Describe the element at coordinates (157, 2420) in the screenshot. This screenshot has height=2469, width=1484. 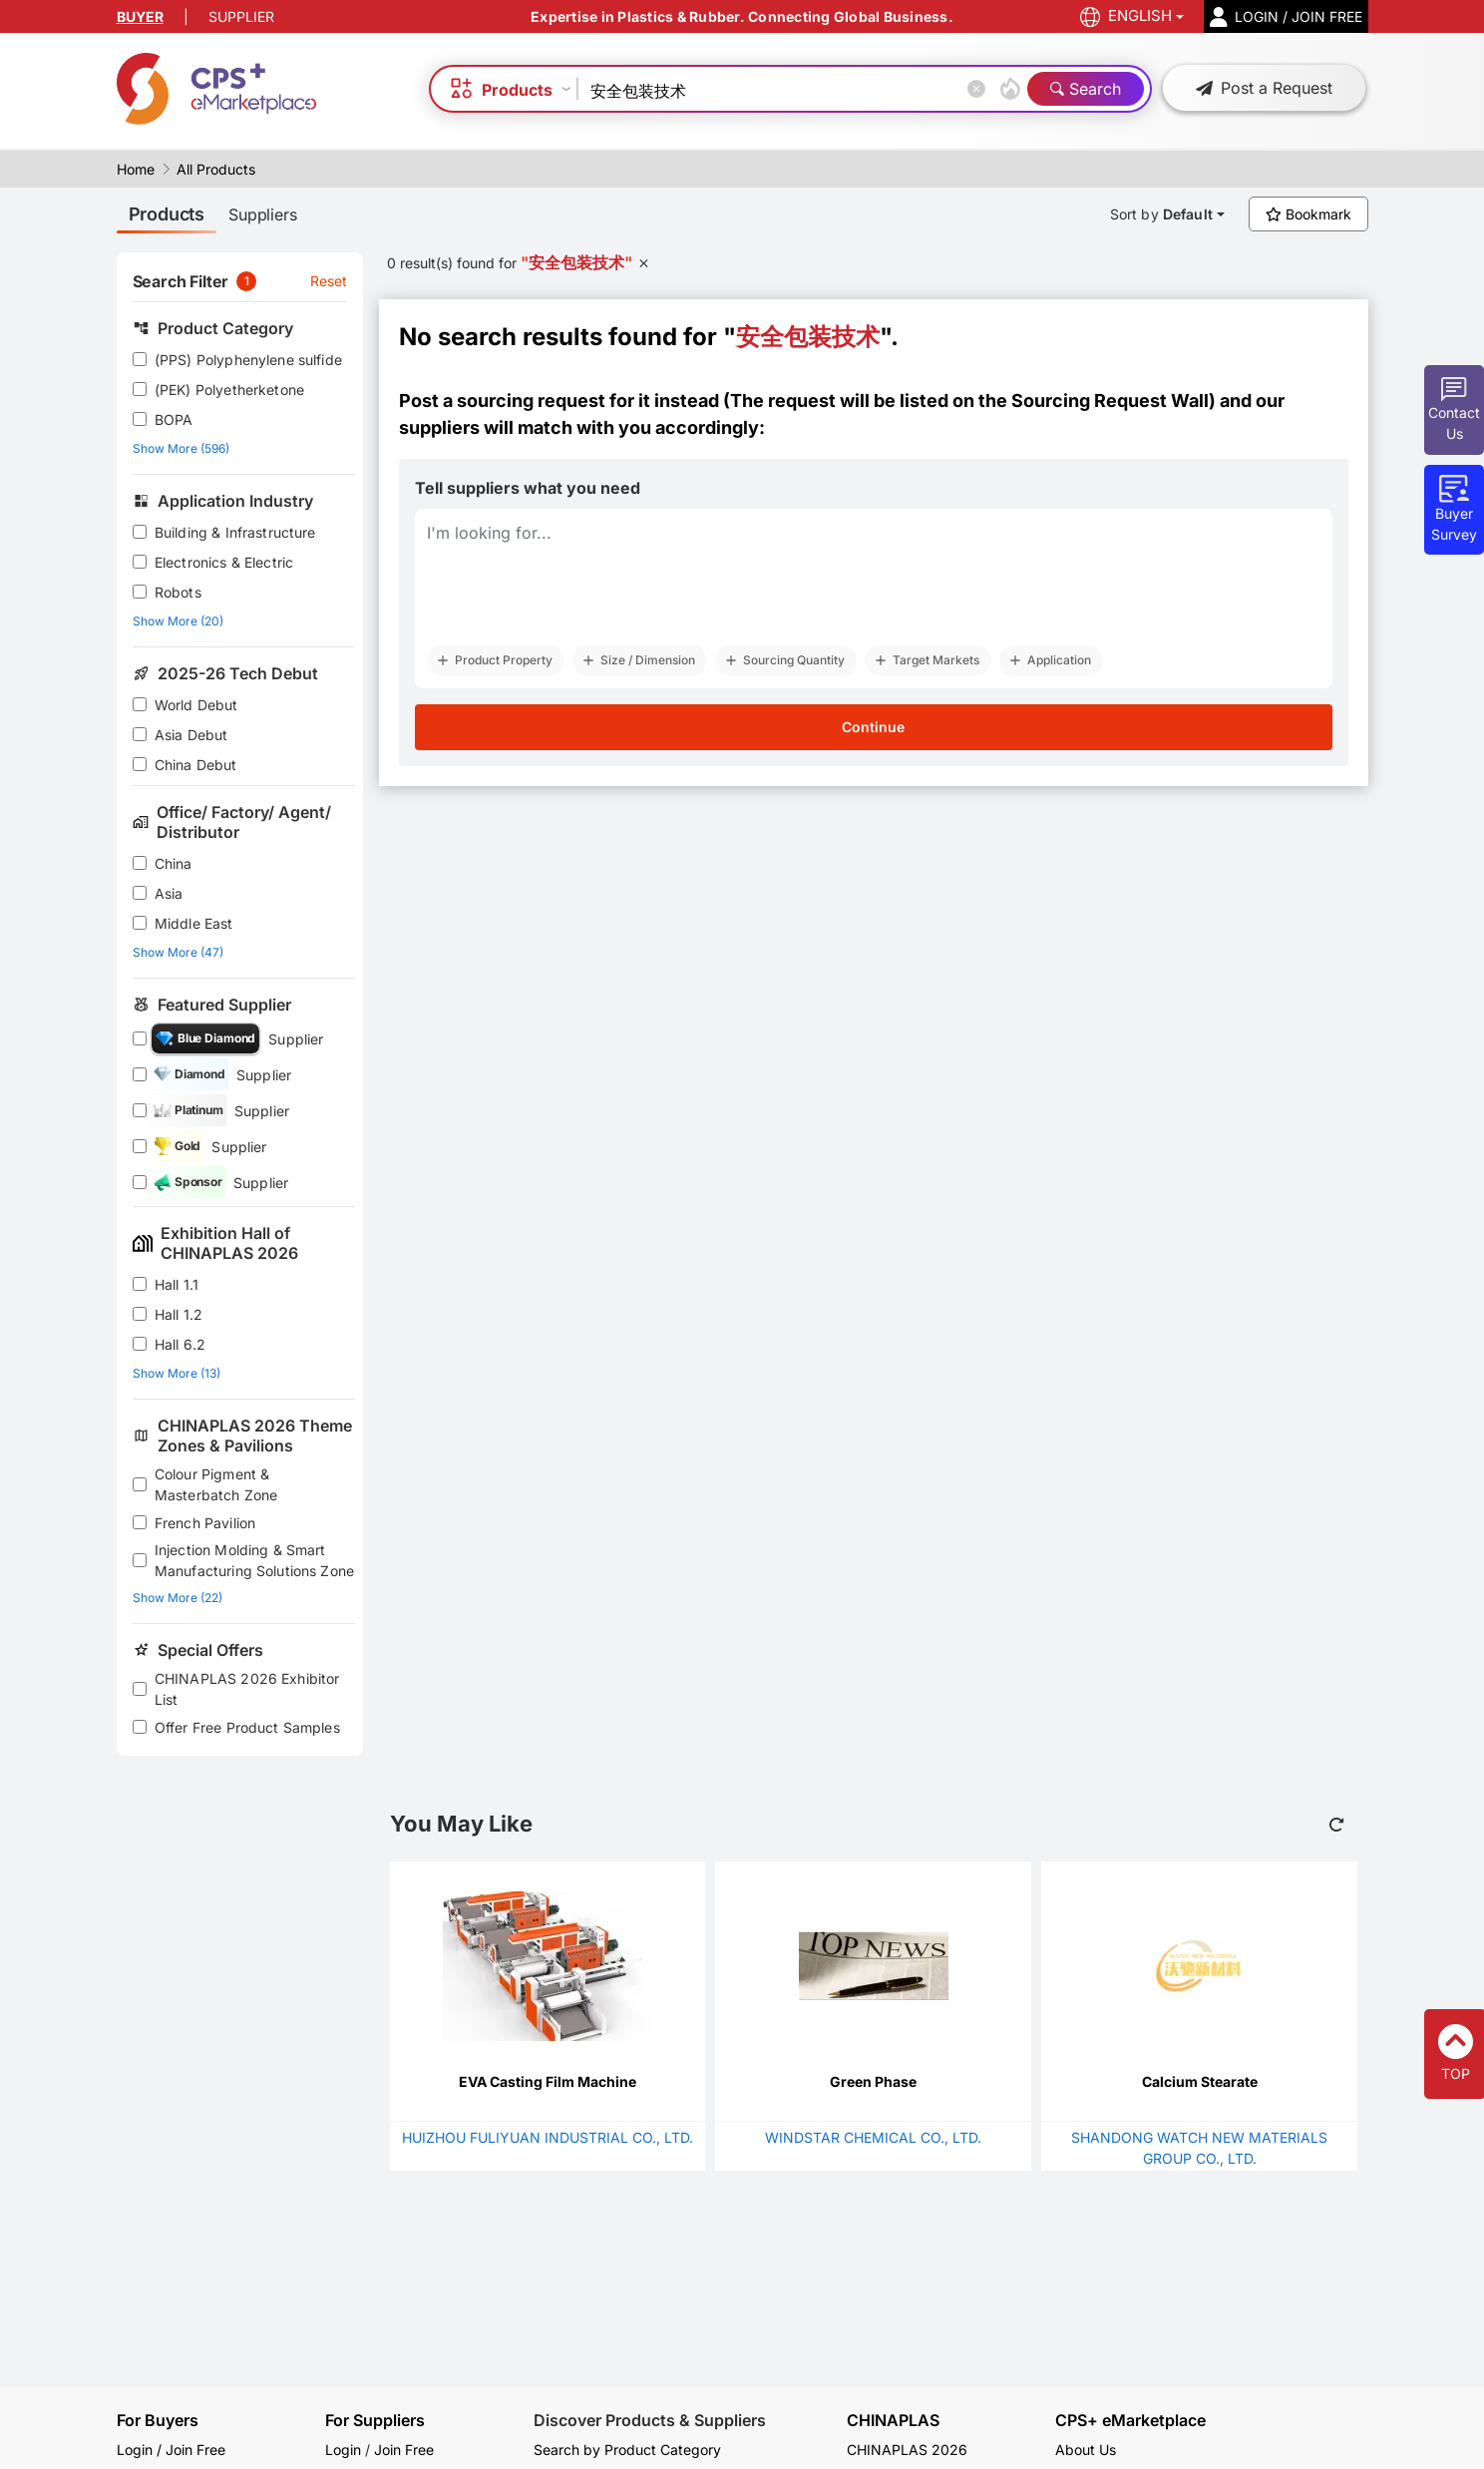
I see `For Buyers` at that location.